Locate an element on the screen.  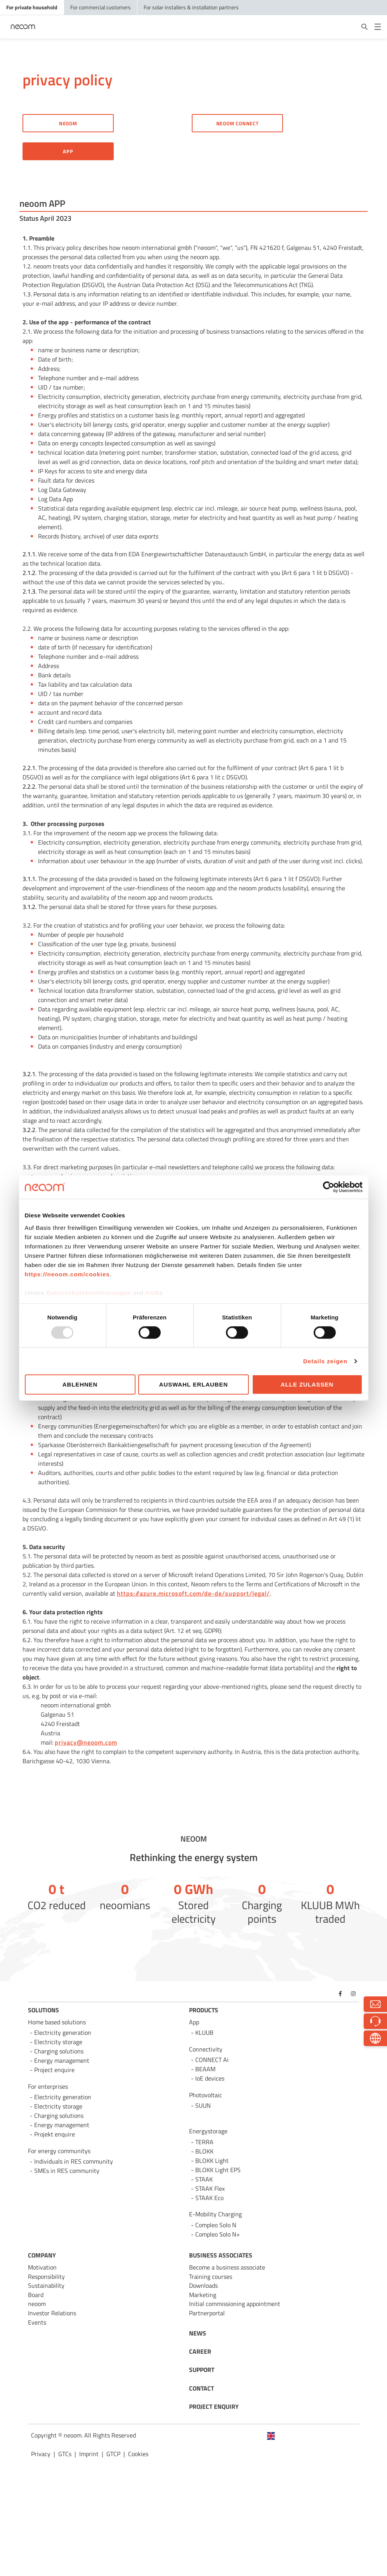
PROJECT ENQUIRY is located at coordinates (214, 2406).